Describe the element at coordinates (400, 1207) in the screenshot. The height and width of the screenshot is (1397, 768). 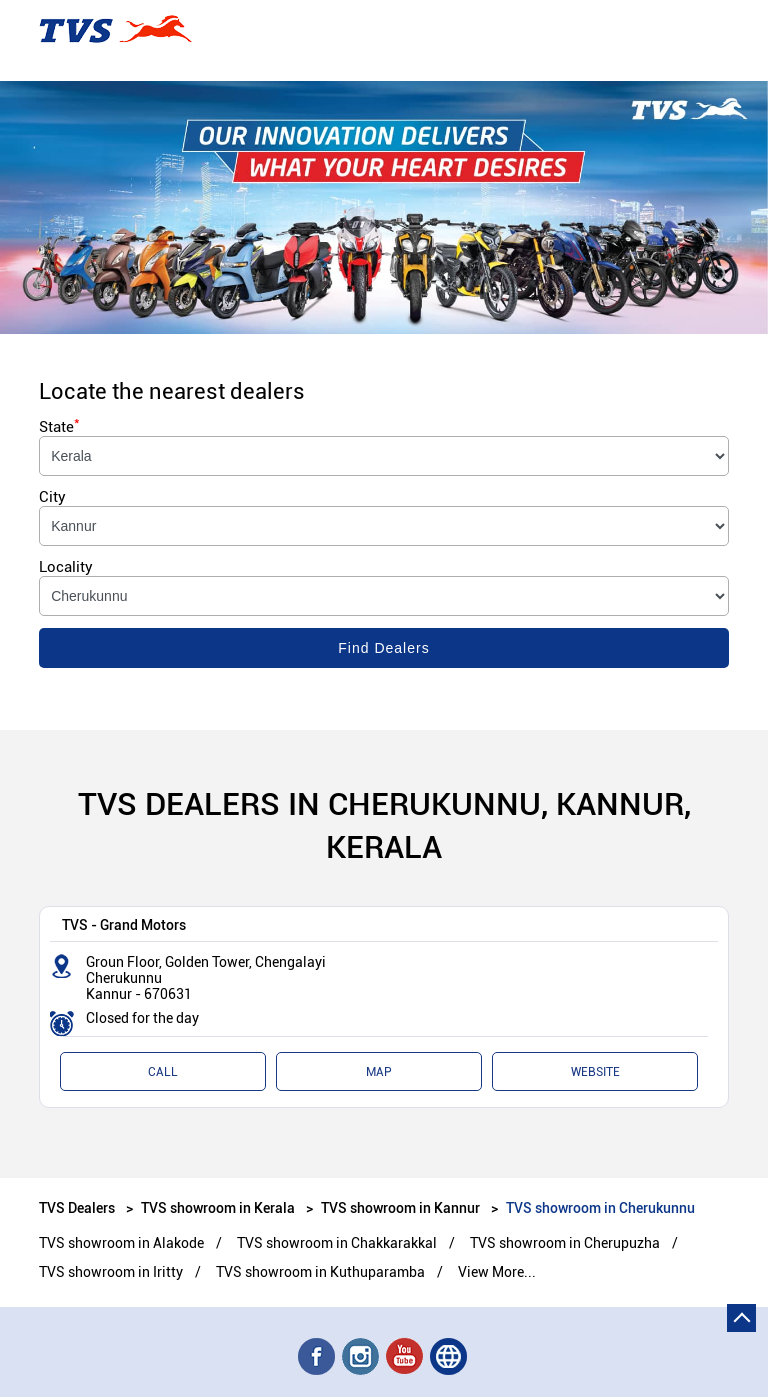
I see `TVS showroom in Kannur` at that location.